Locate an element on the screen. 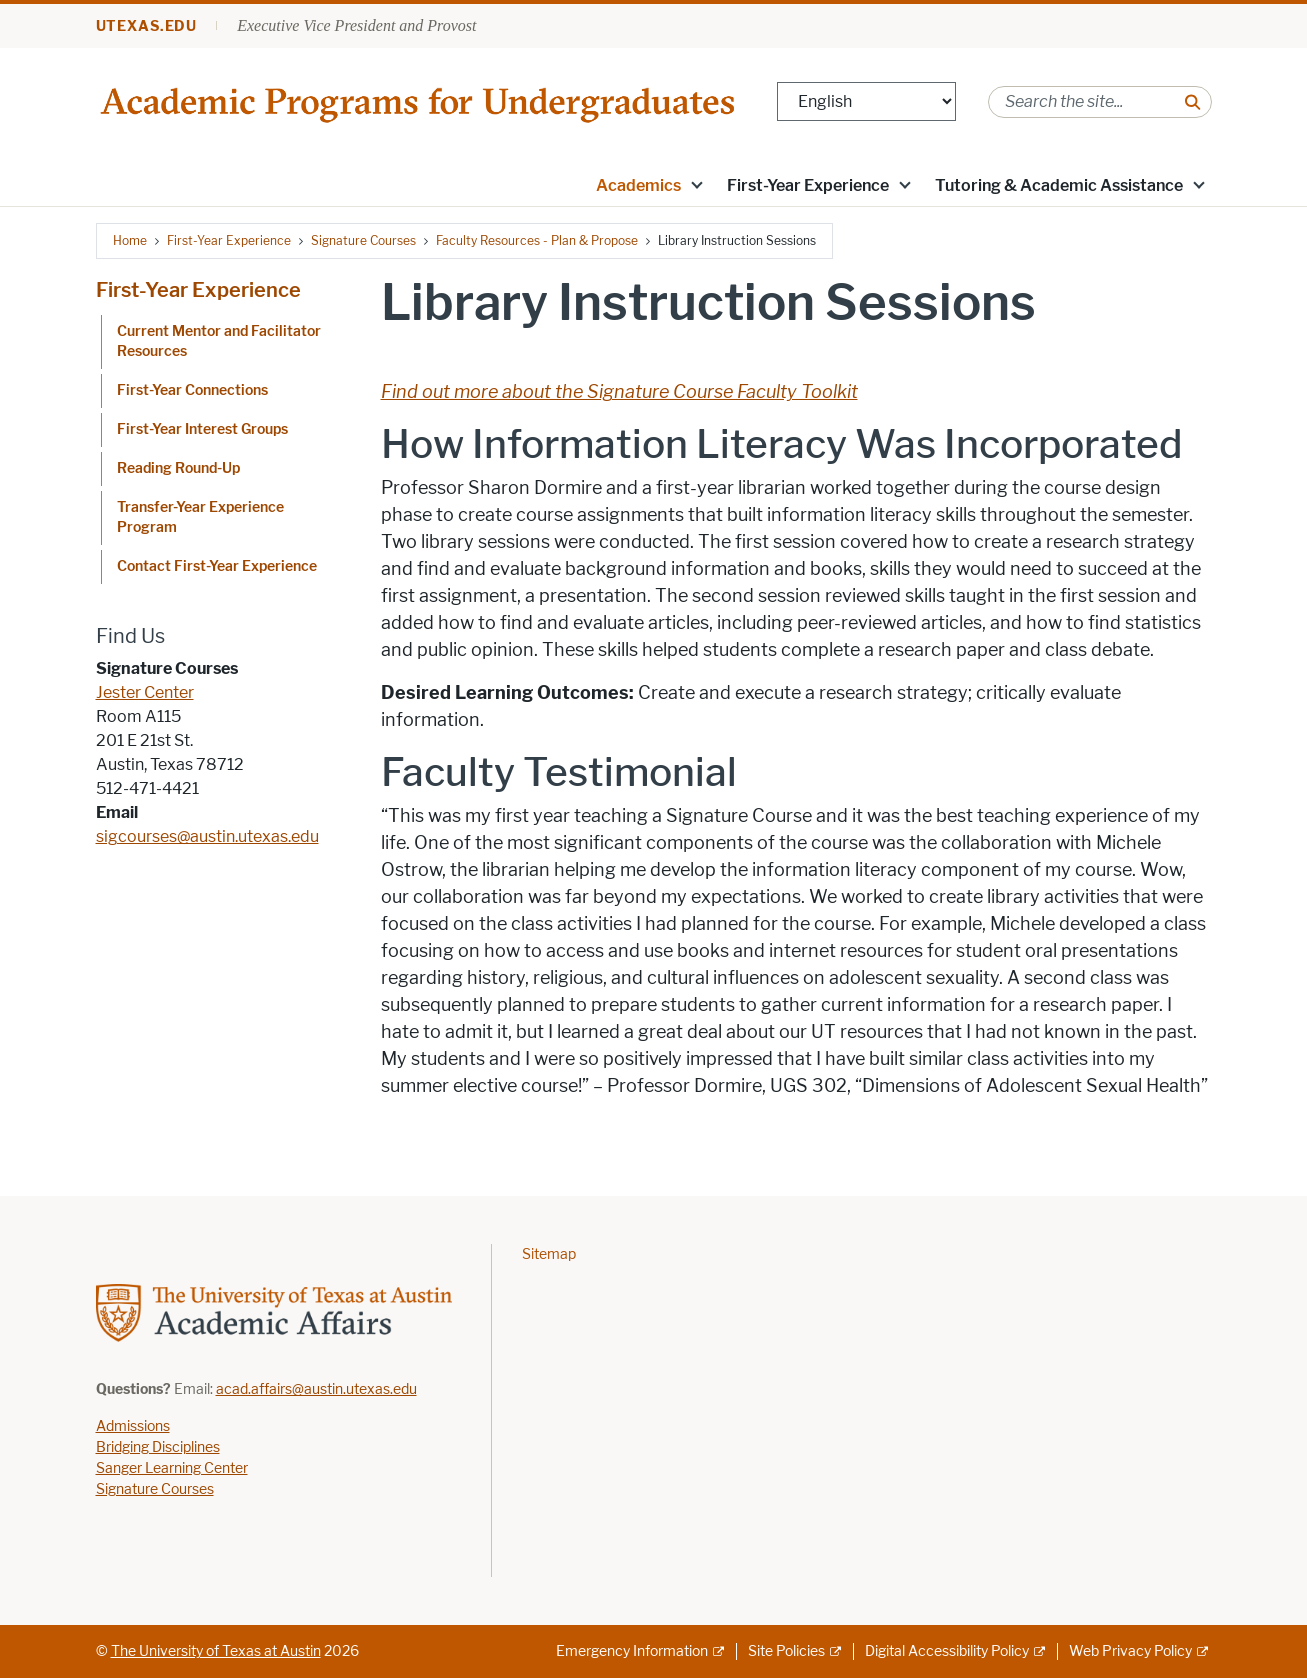 The height and width of the screenshot is (1678, 1307). Bridging Disciplines is located at coordinates (158, 1447).